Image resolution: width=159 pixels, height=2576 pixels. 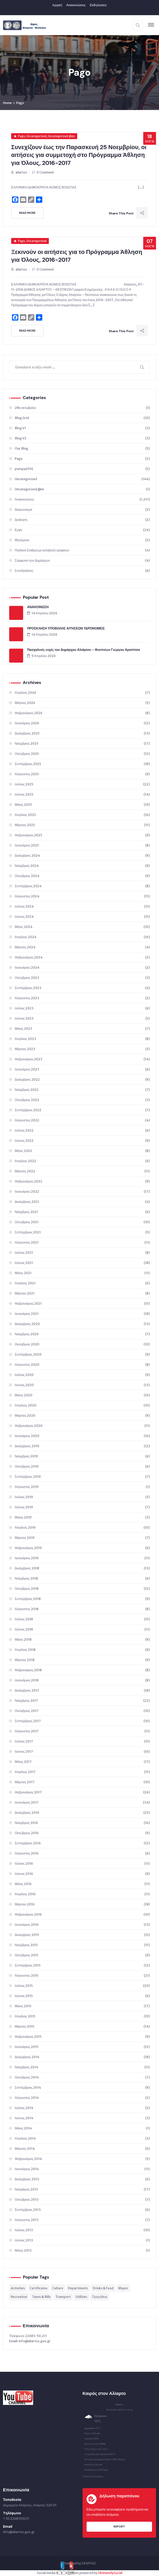 I want to click on Σεπτέμβριος 2020, so click(x=82, y=1355).